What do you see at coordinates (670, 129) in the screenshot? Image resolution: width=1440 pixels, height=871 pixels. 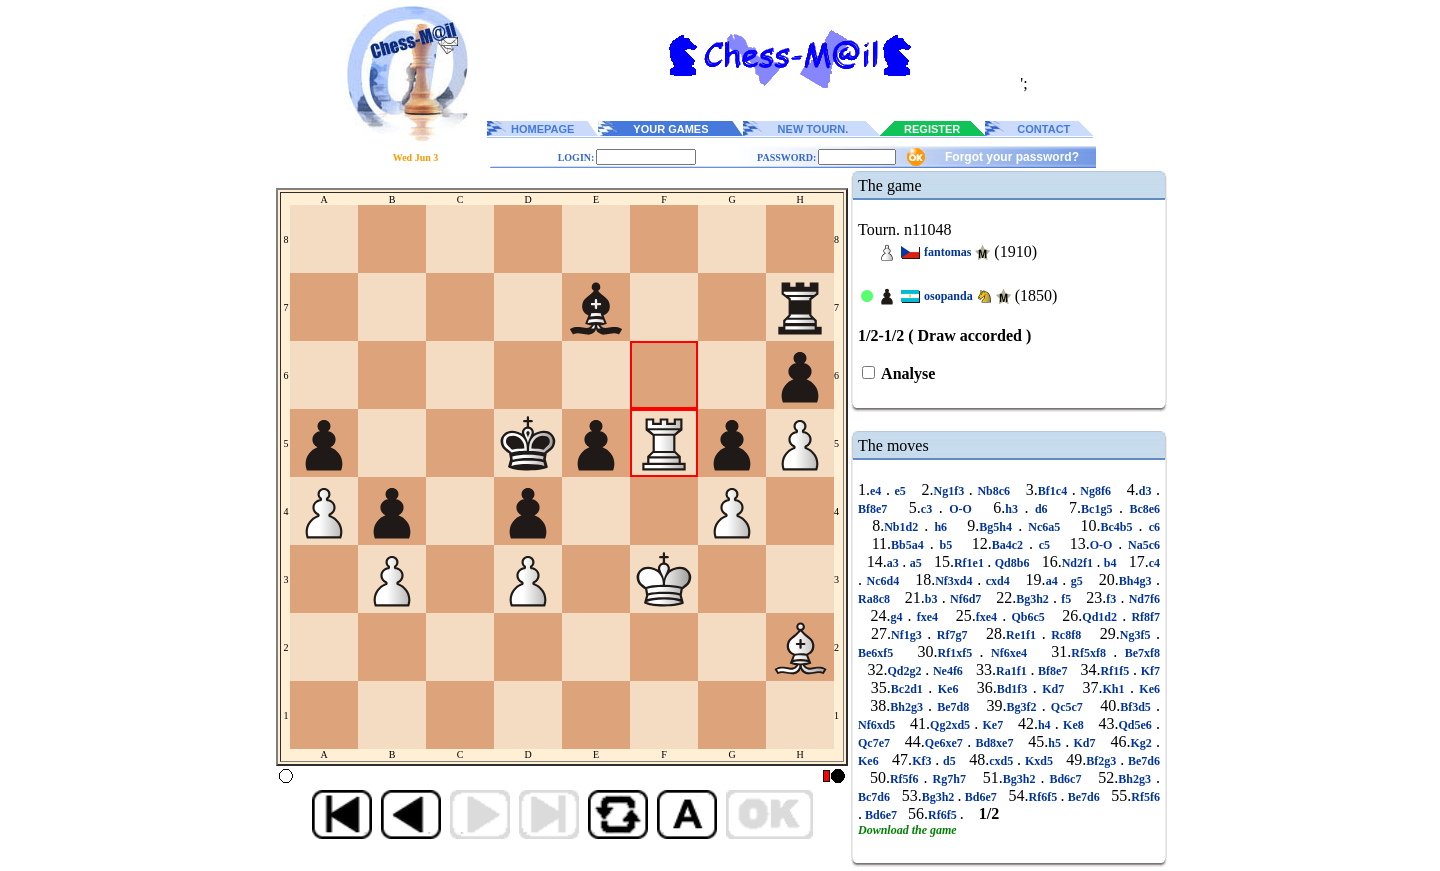 I see `YOUR GAMES` at bounding box center [670, 129].